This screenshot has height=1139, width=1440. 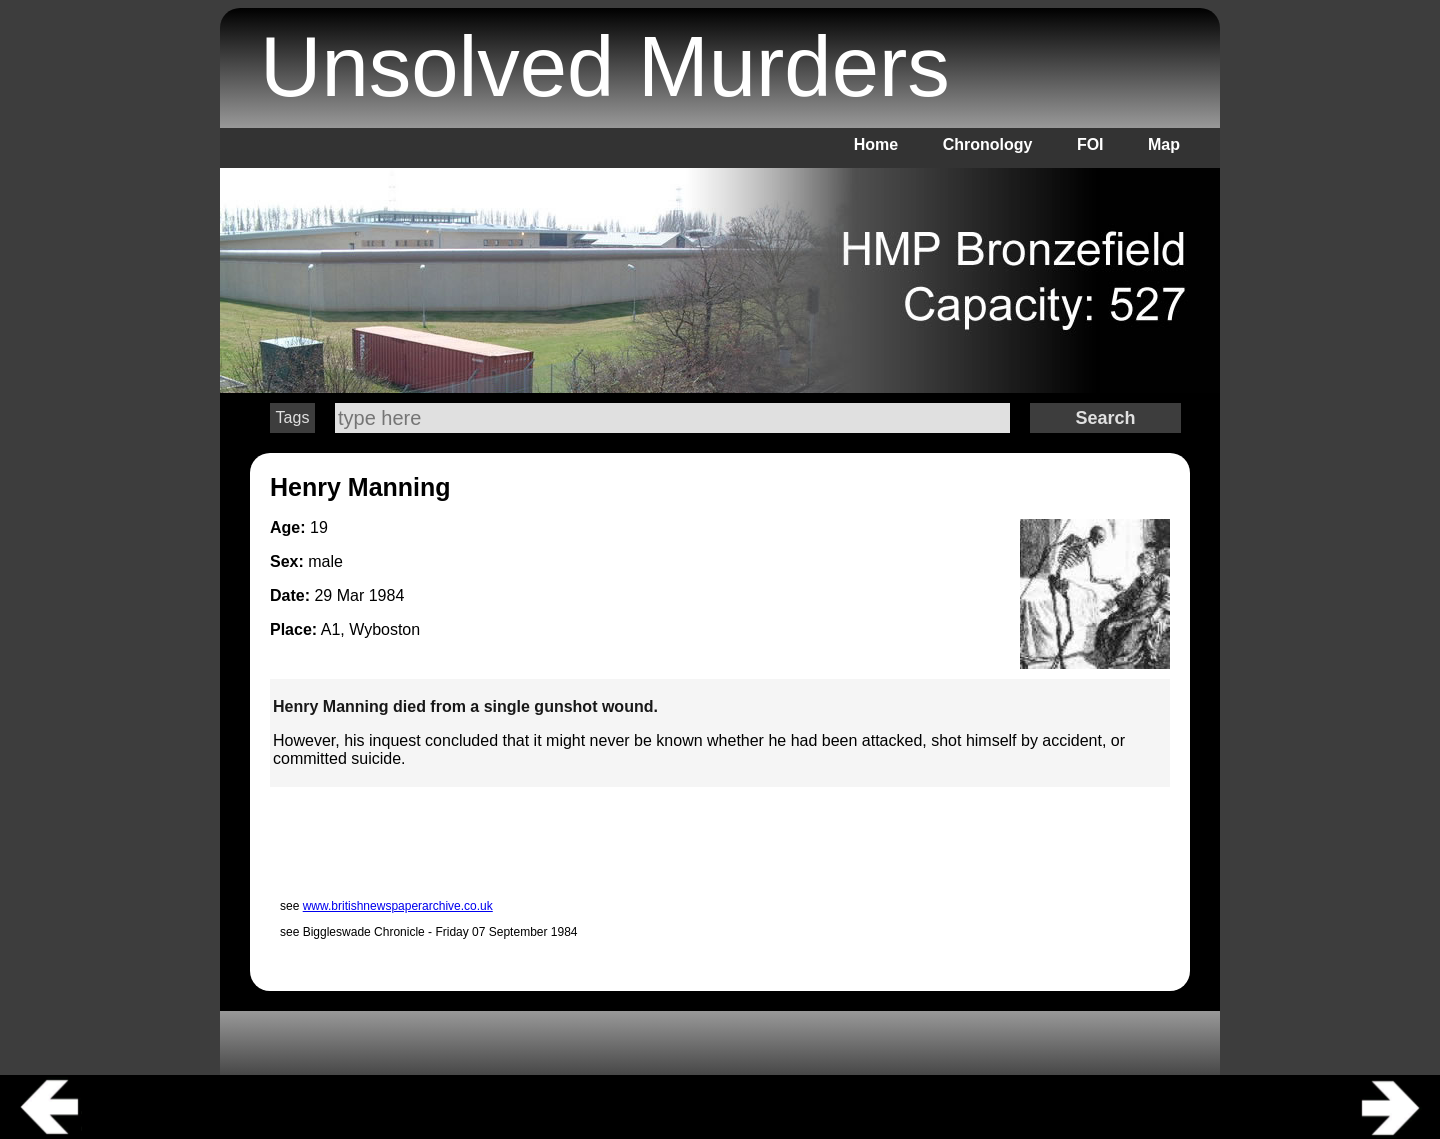 I want to click on Chronology, so click(x=988, y=144).